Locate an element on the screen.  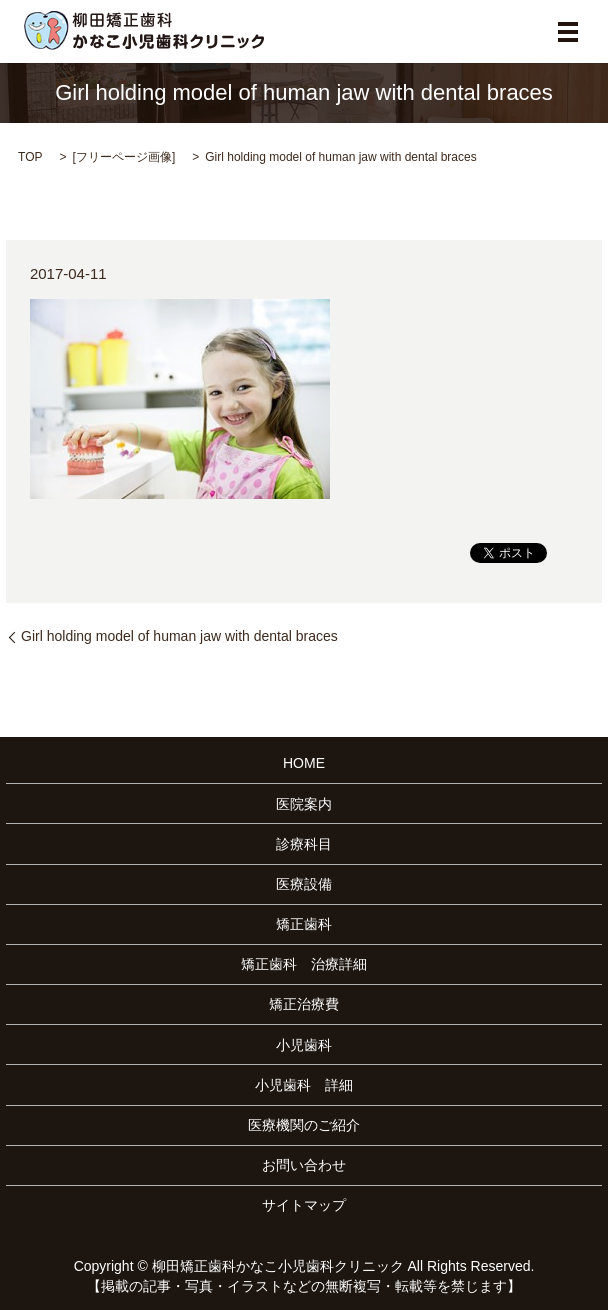
HOME is located at coordinates (304, 763).